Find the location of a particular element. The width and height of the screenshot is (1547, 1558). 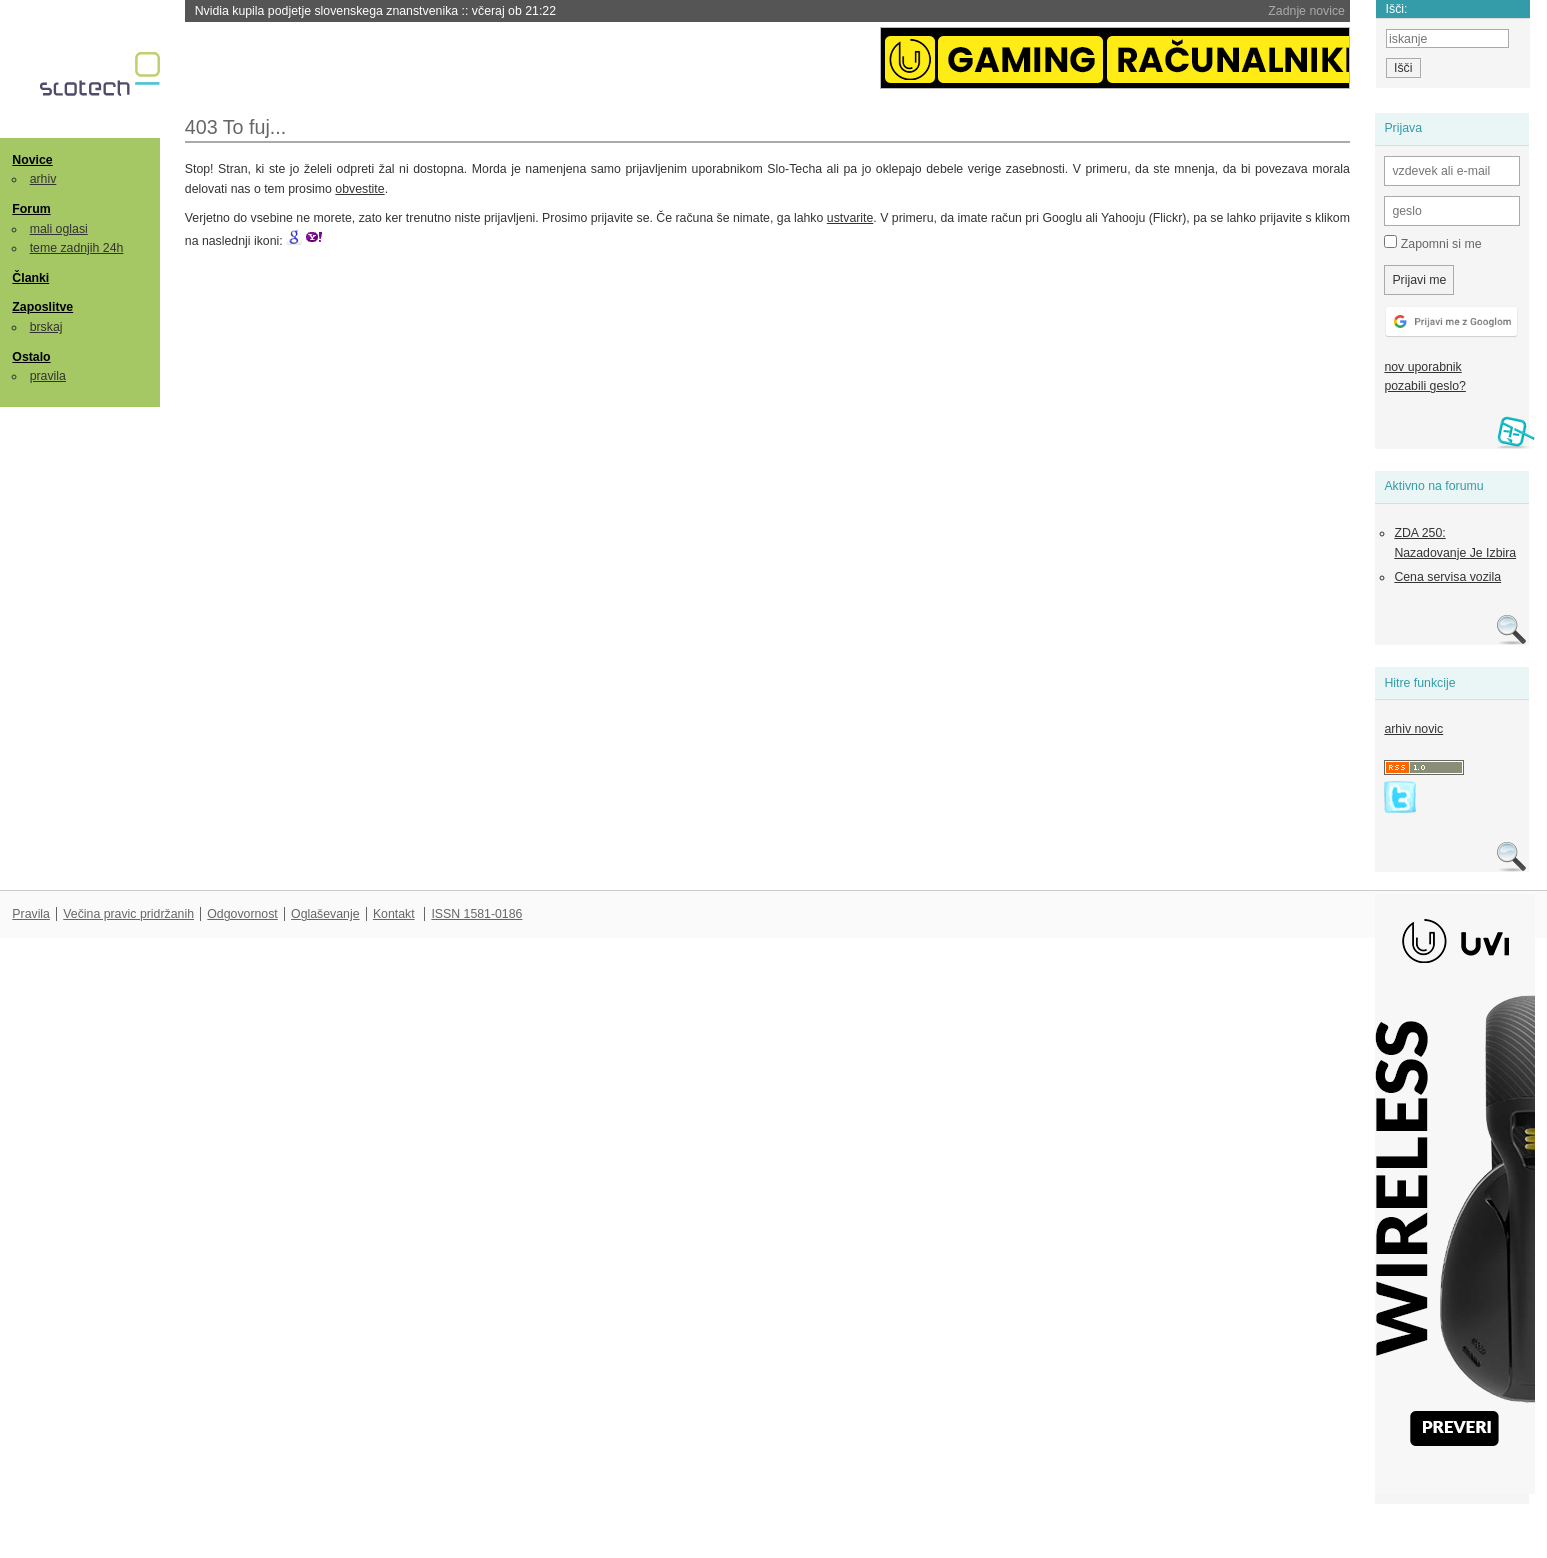

arhiv novic is located at coordinates (1413, 729).